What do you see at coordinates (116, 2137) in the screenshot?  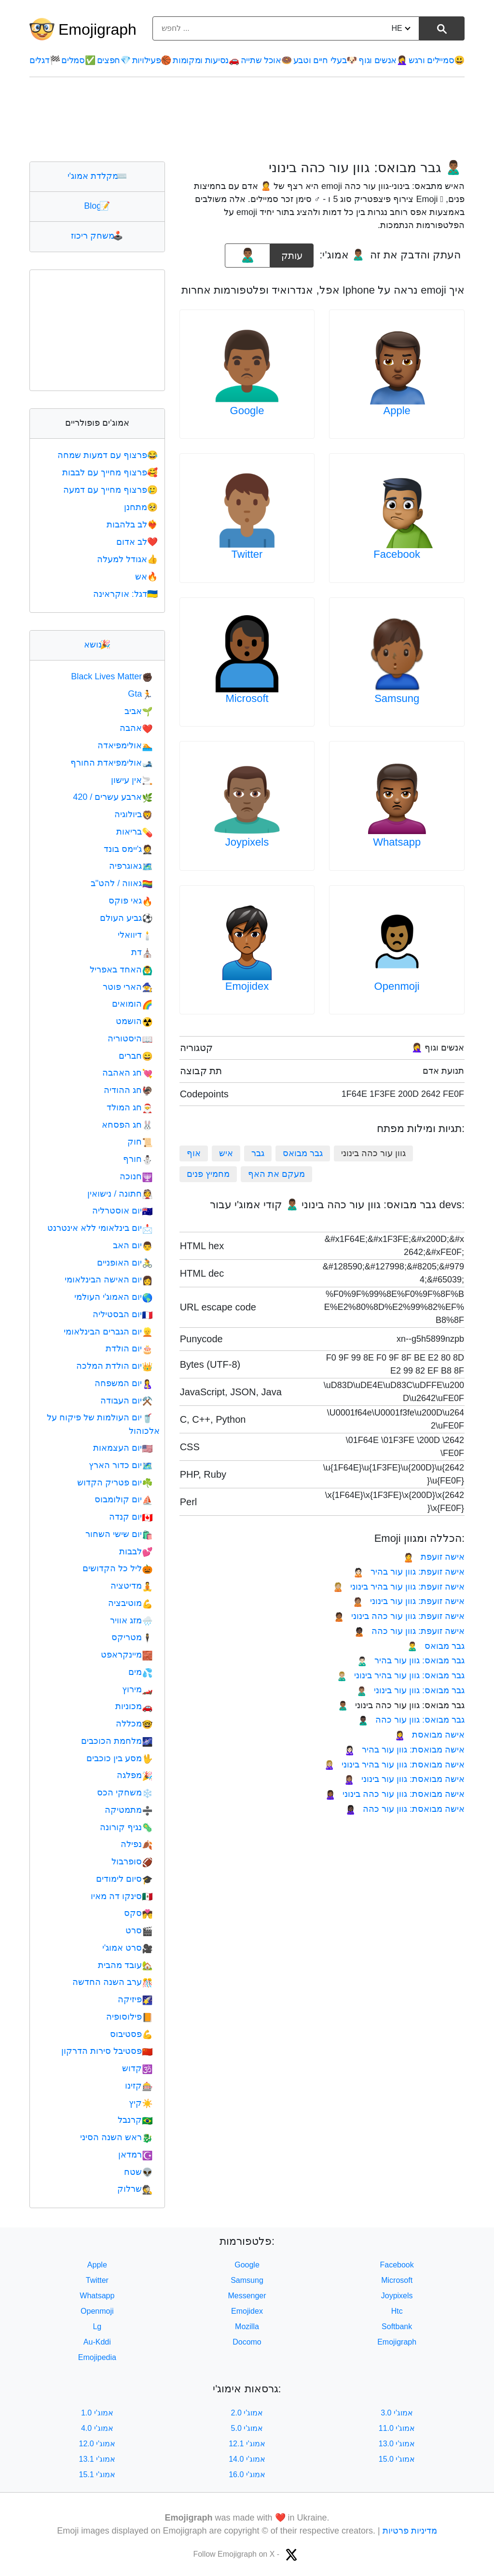 I see `ראש השנה הסיני` at bounding box center [116, 2137].